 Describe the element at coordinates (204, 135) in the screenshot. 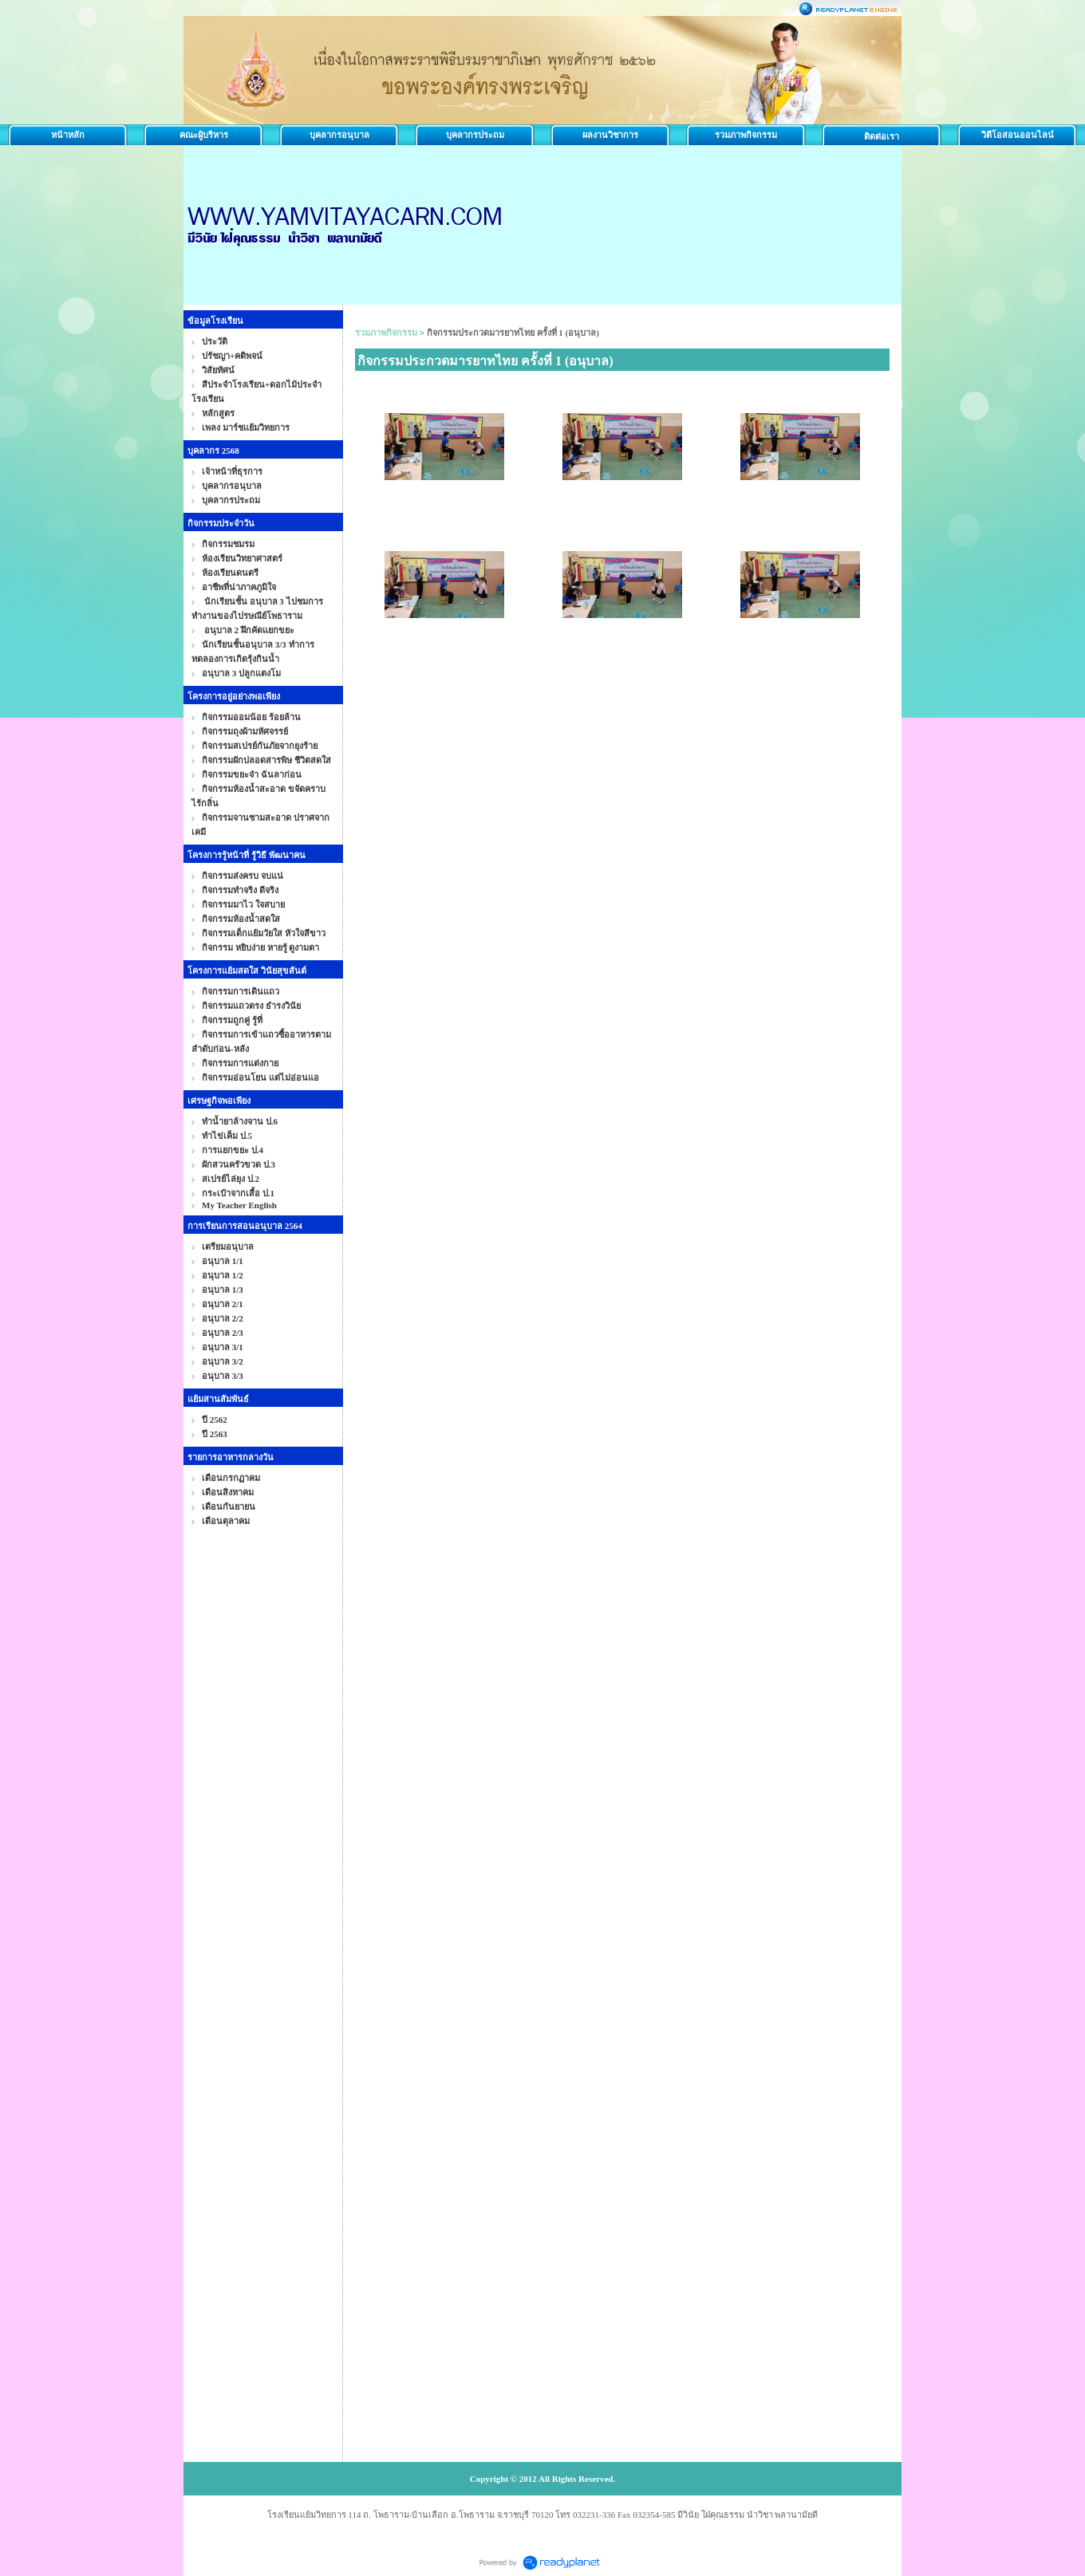

I see `คณะผู้บริหาร` at that location.